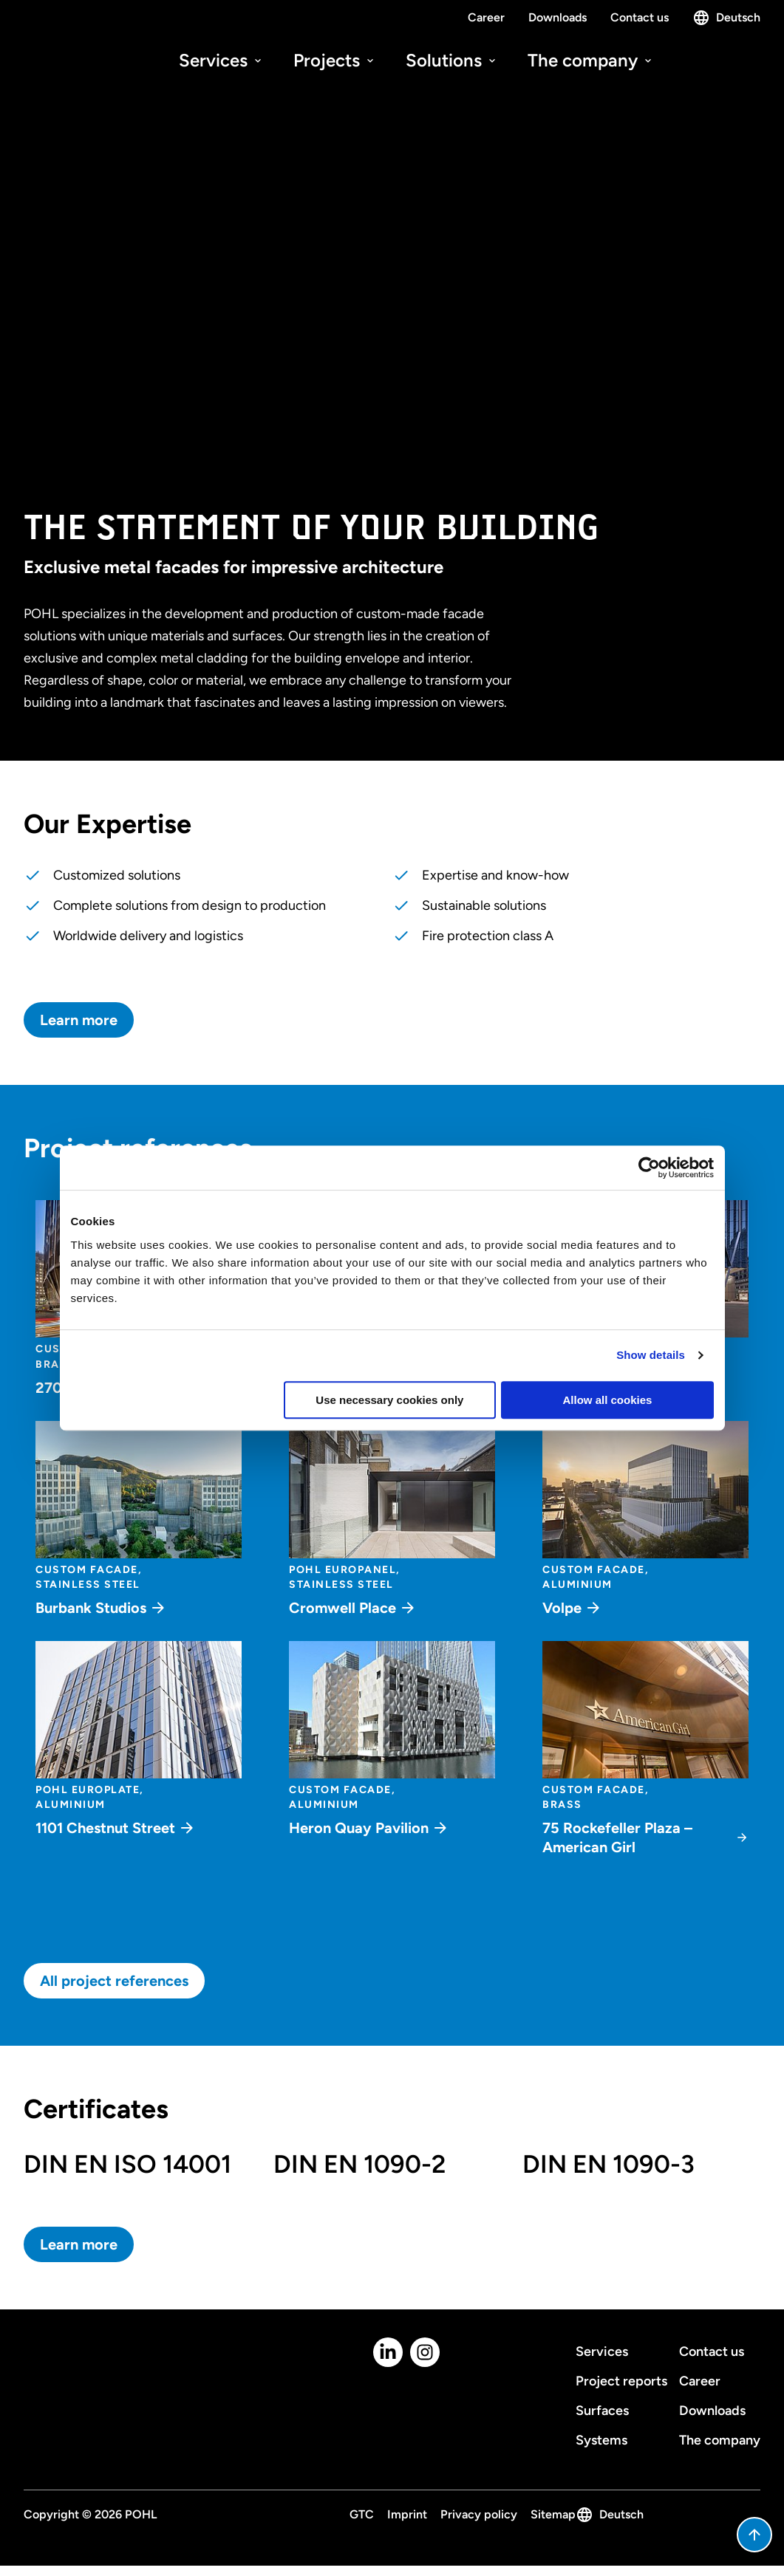 The width and height of the screenshot is (784, 2576). What do you see at coordinates (649, 1168) in the screenshot?
I see `[Cookiebot by Usercentrics - opens in a new window]` at bounding box center [649, 1168].